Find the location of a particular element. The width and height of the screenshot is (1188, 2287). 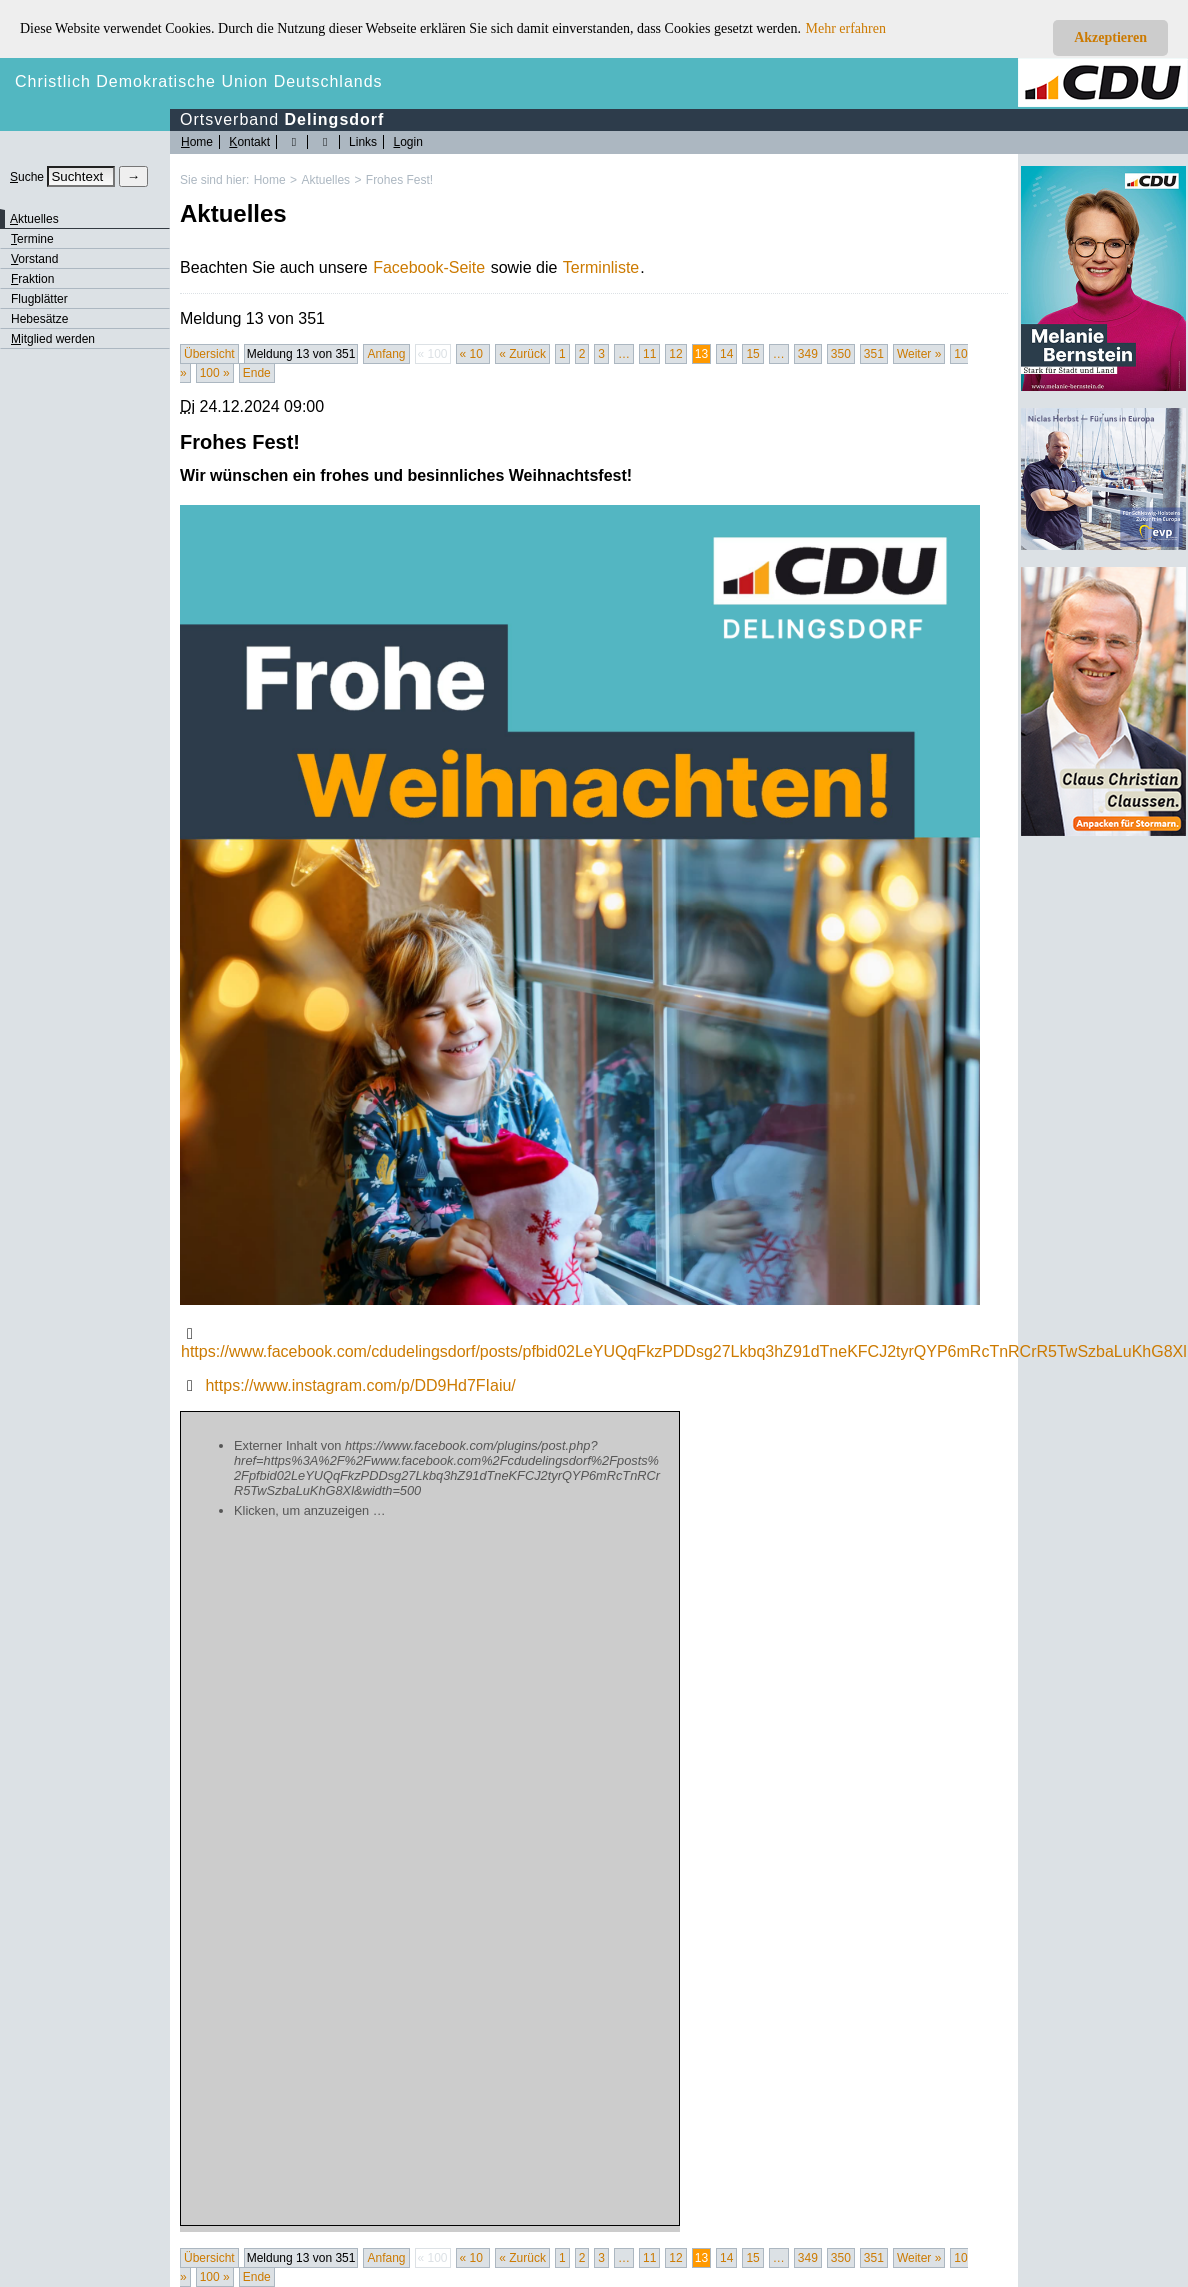

Ende is located at coordinates (257, 373).